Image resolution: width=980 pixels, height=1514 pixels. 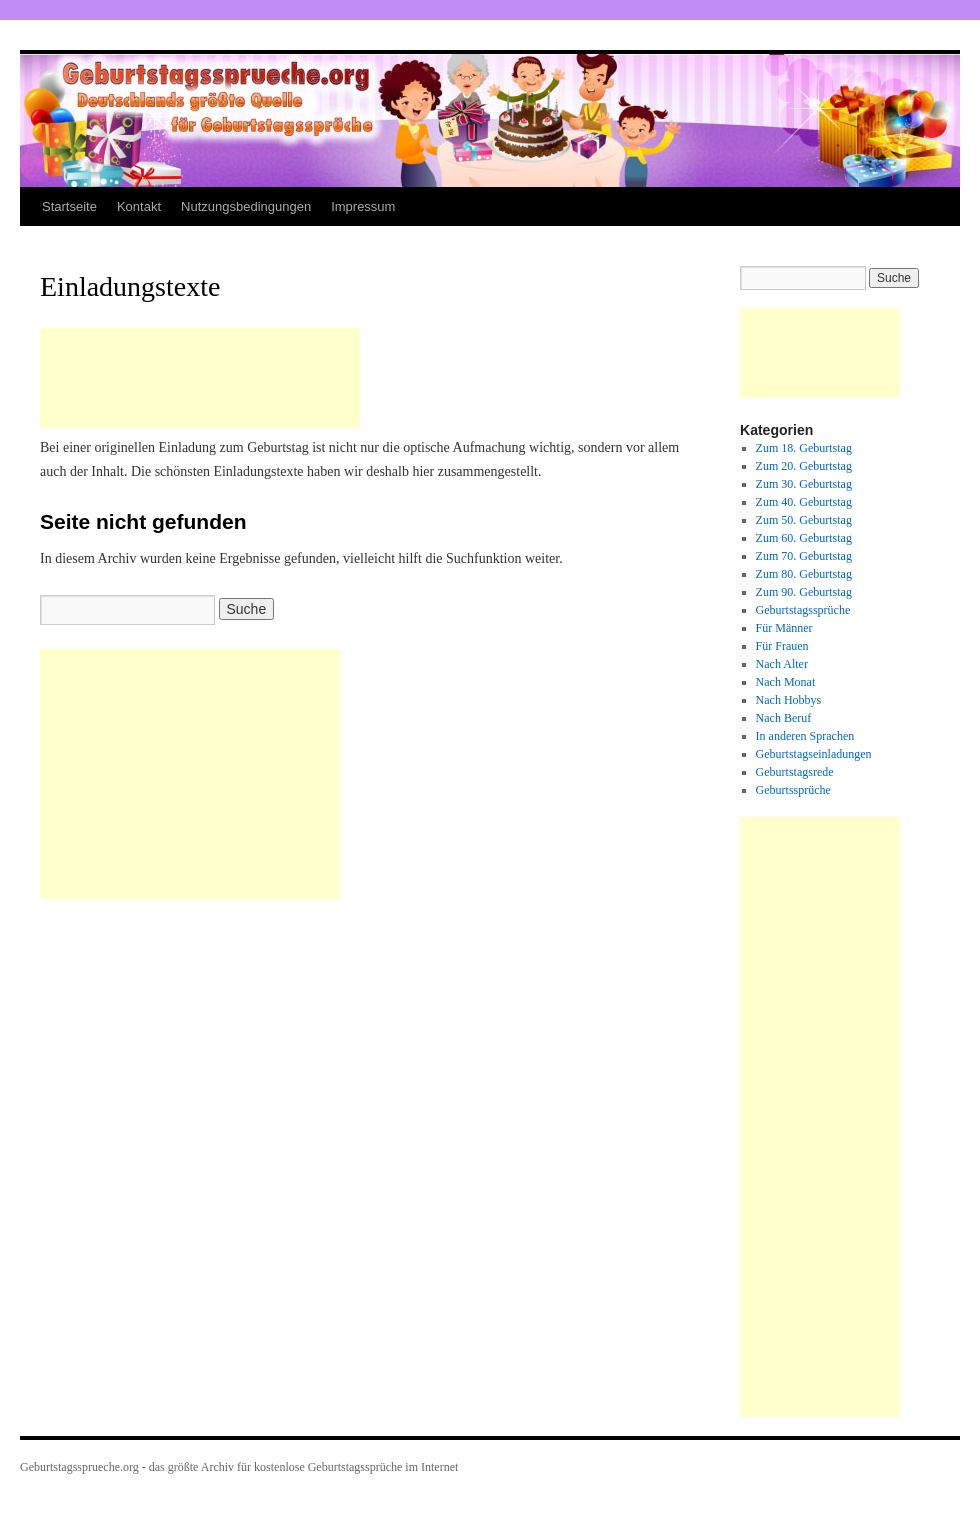 I want to click on Geburtssprüche, so click(x=793, y=790).